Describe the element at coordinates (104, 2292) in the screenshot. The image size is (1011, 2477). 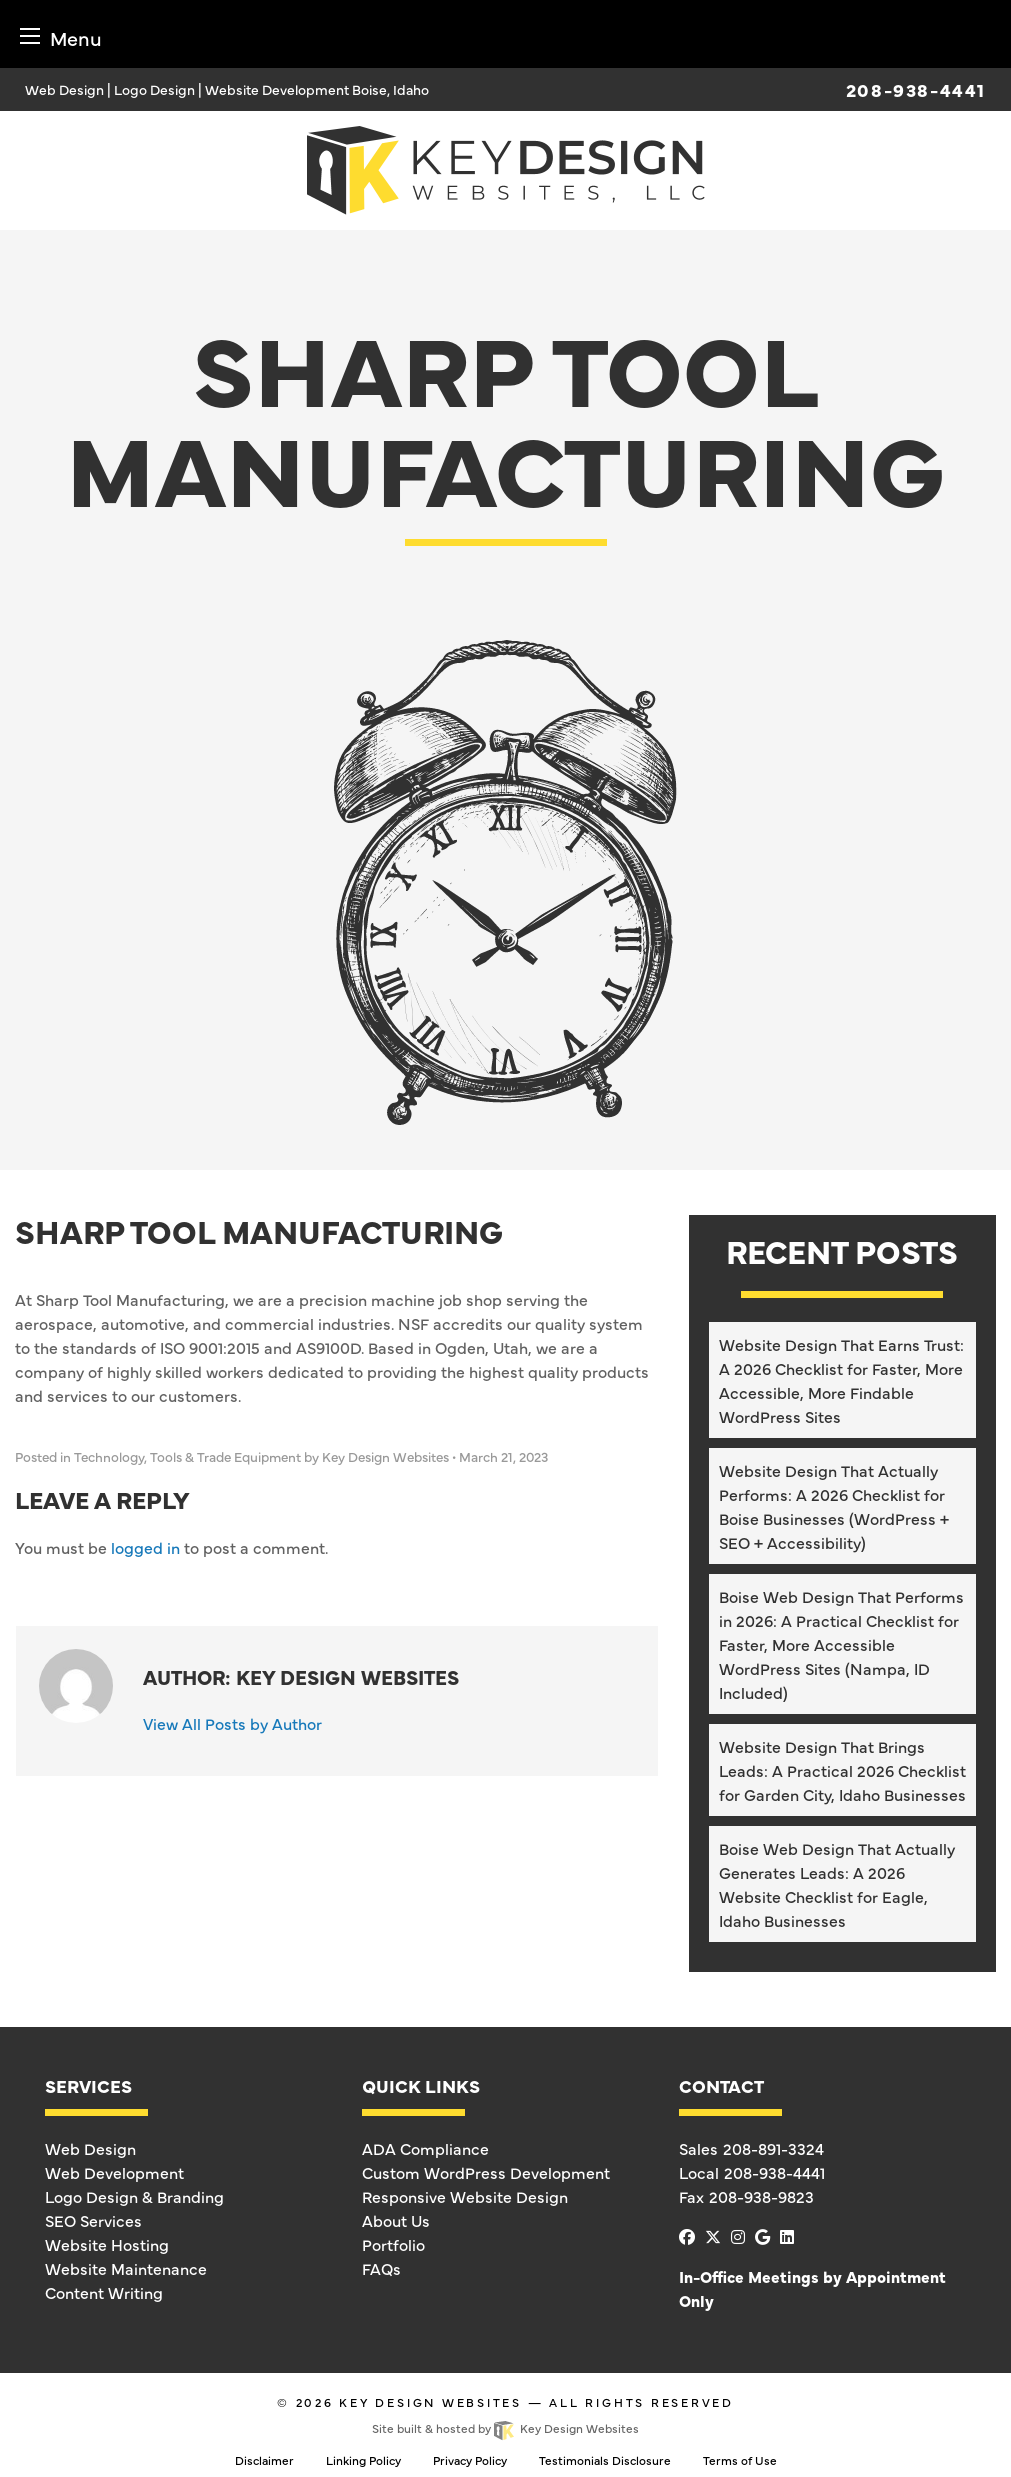
I see `Content Writing` at that location.